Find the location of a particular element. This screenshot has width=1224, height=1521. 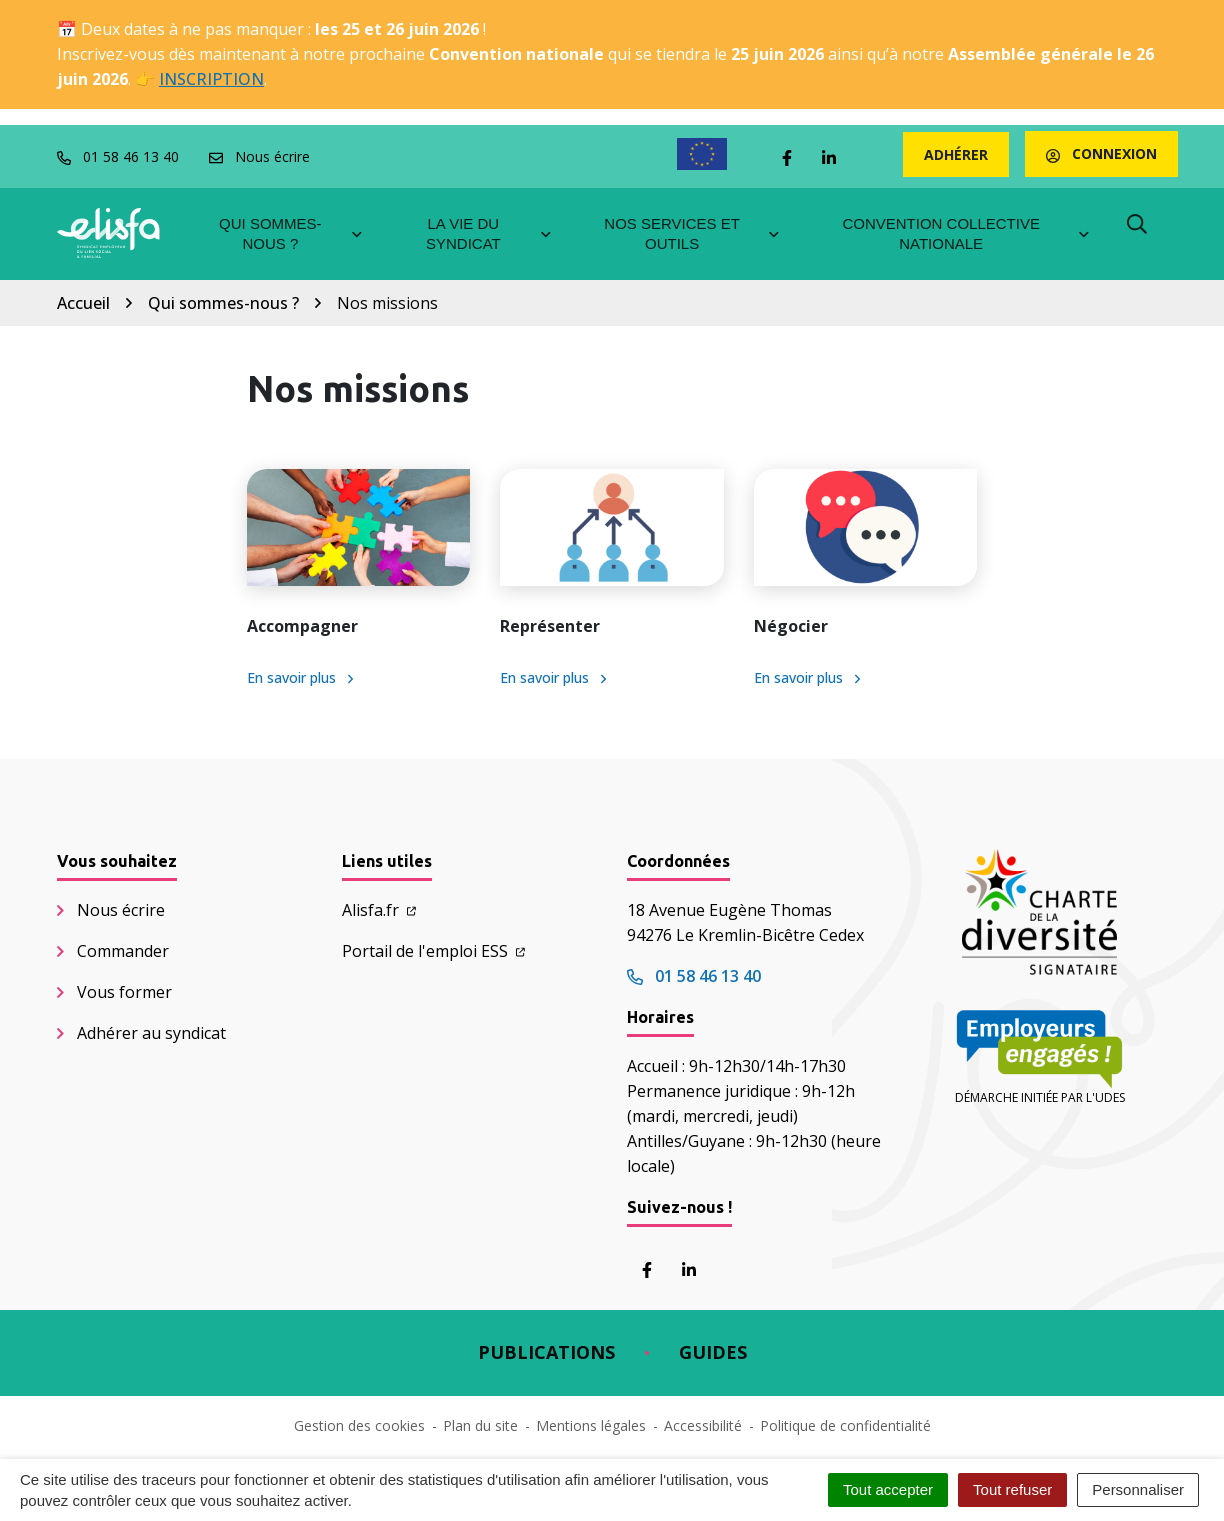

Adhérer au syndicat is located at coordinates (151, 1033).